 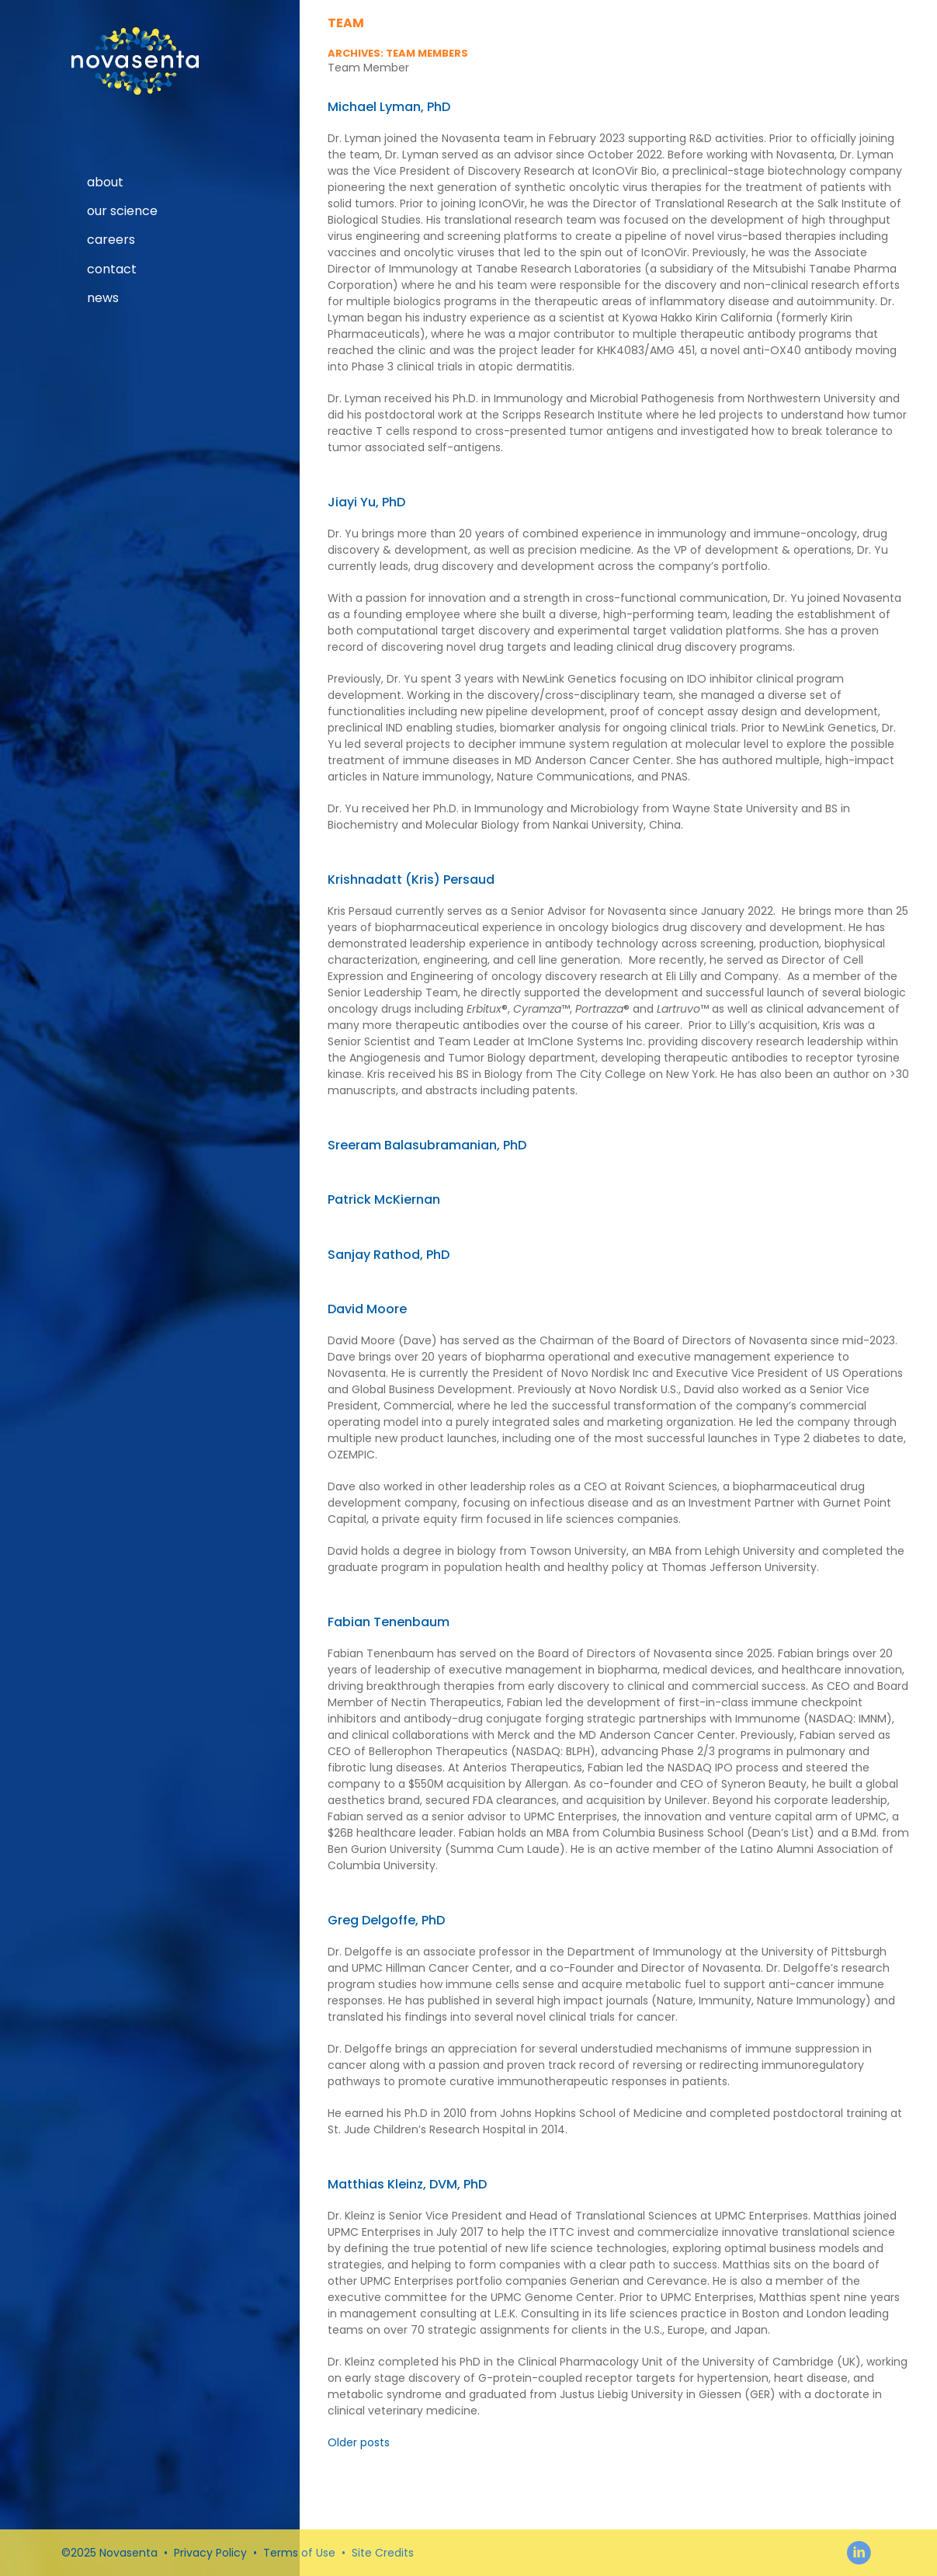 What do you see at coordinates (388, 1622) in the screenshot?
I see `Fabian Tenenbaum` at bounding box center [388, 1622].